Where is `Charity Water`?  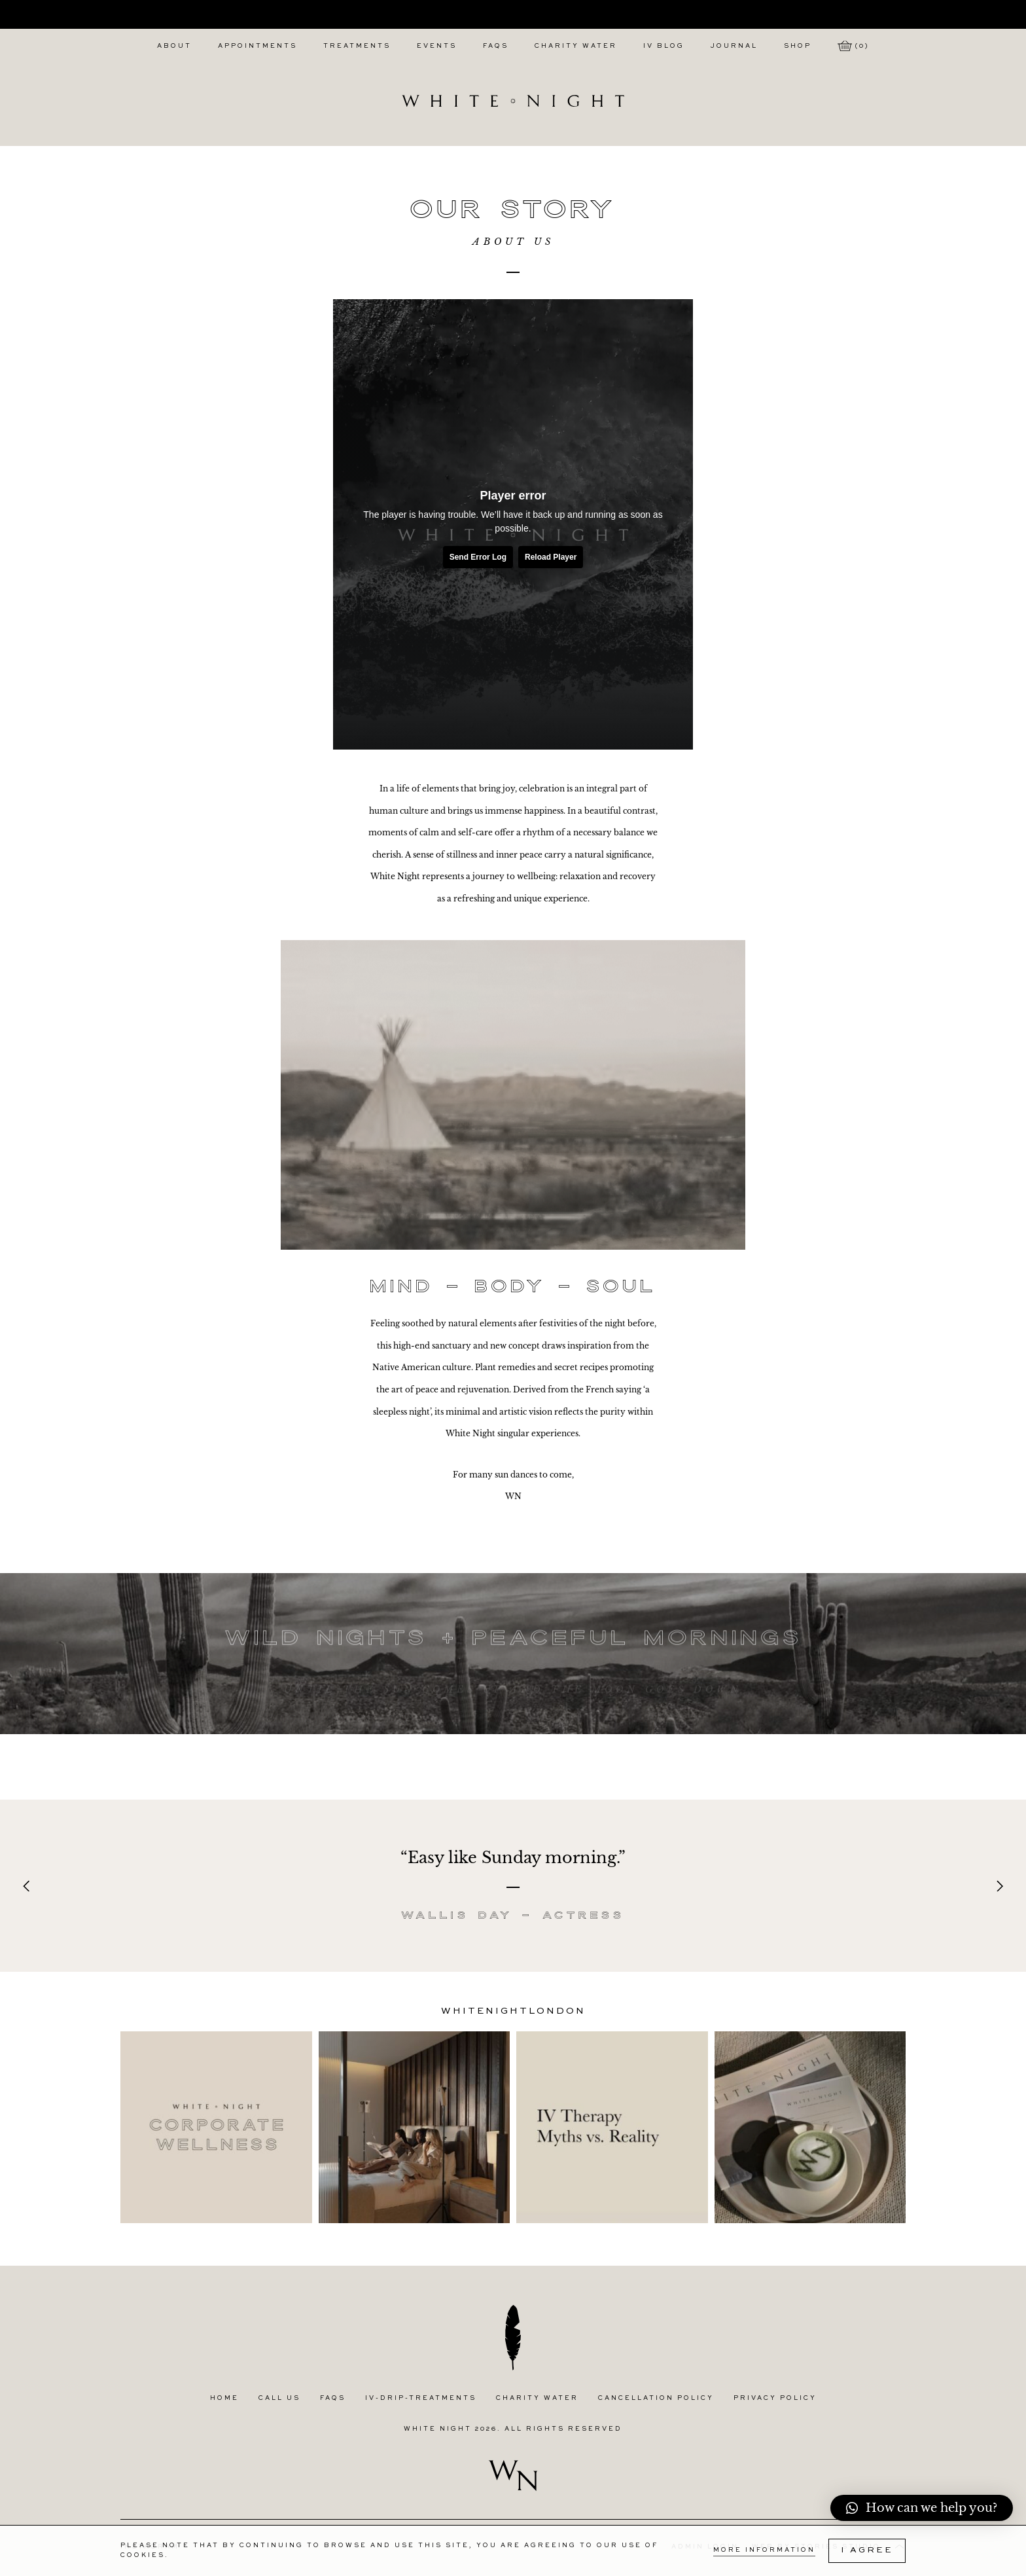
Charity Water is located at coordinates (576, 46).